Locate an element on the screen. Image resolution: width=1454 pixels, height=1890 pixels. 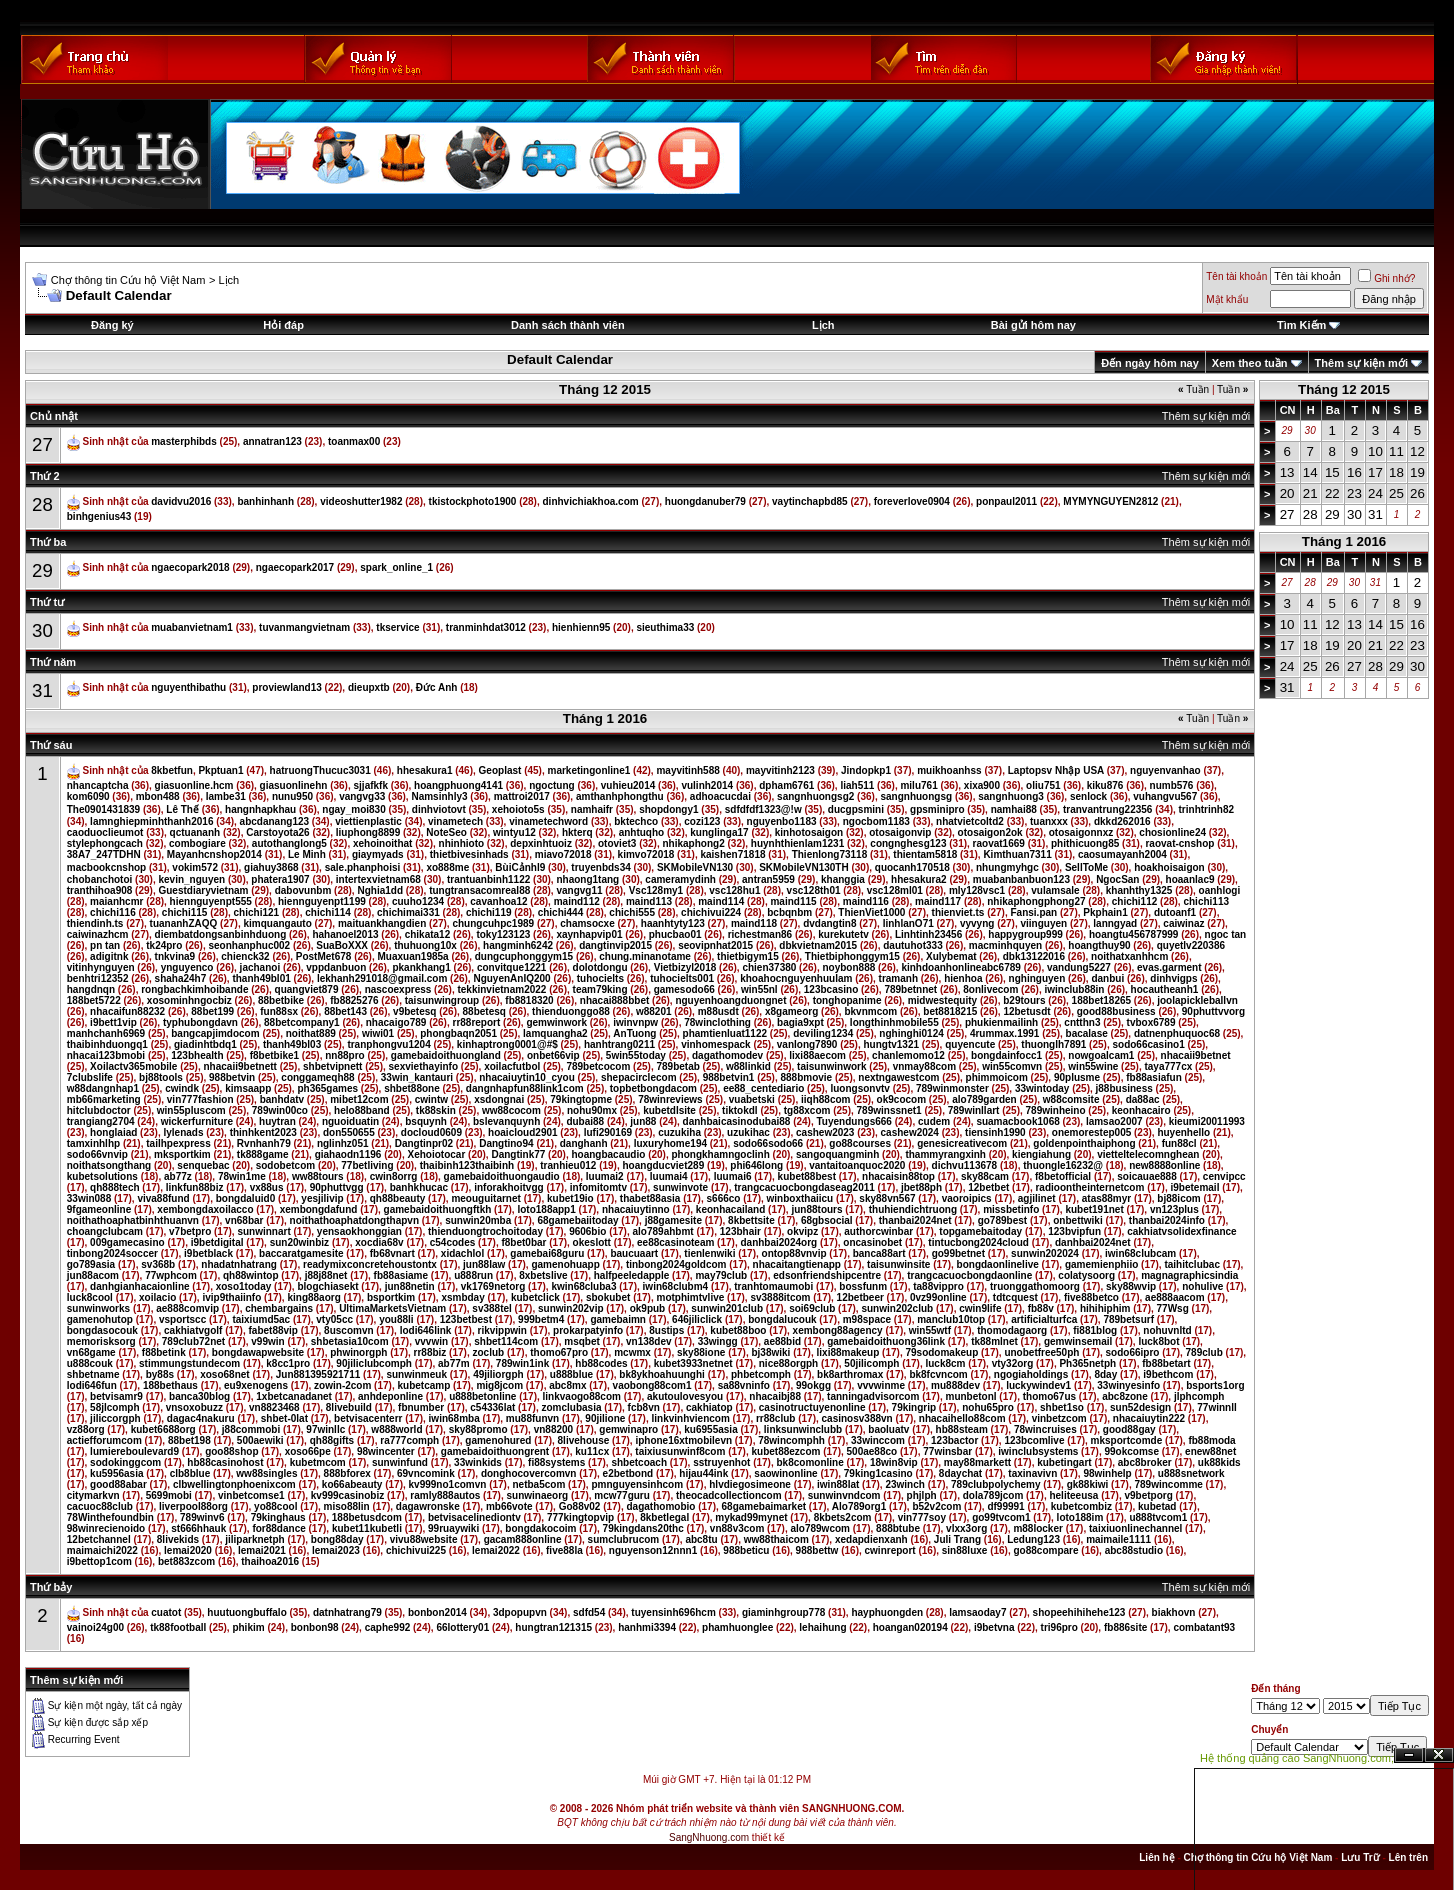
unobetfree50ph is located at coordinates (1041, 1352).